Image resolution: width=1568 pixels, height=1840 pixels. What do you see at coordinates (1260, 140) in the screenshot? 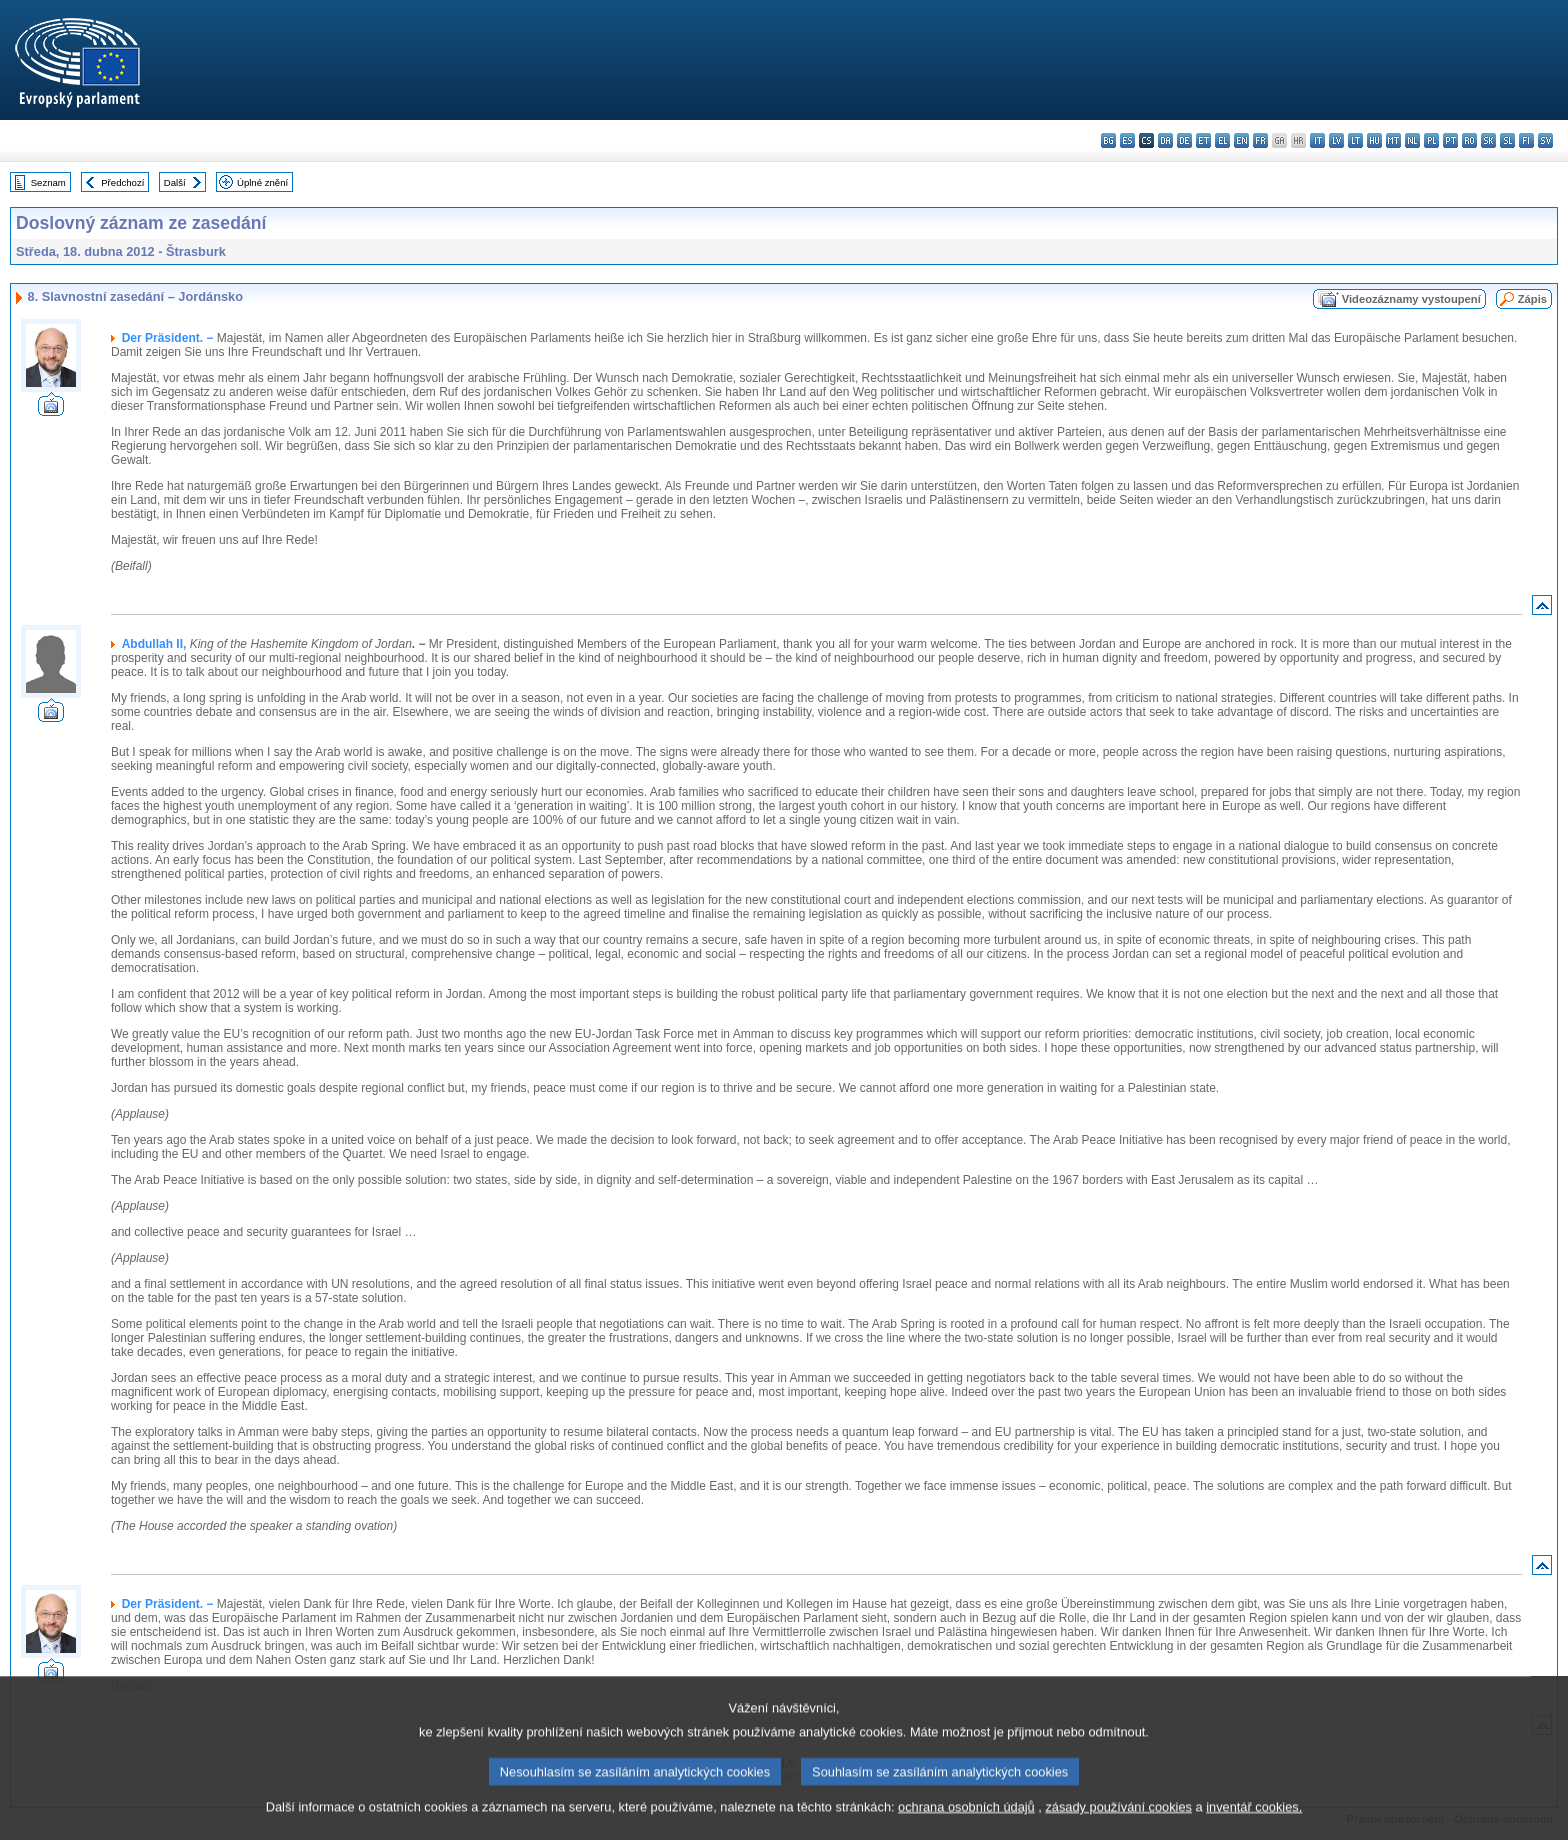
I see `fr - français` at bounding box center [1260, 140].